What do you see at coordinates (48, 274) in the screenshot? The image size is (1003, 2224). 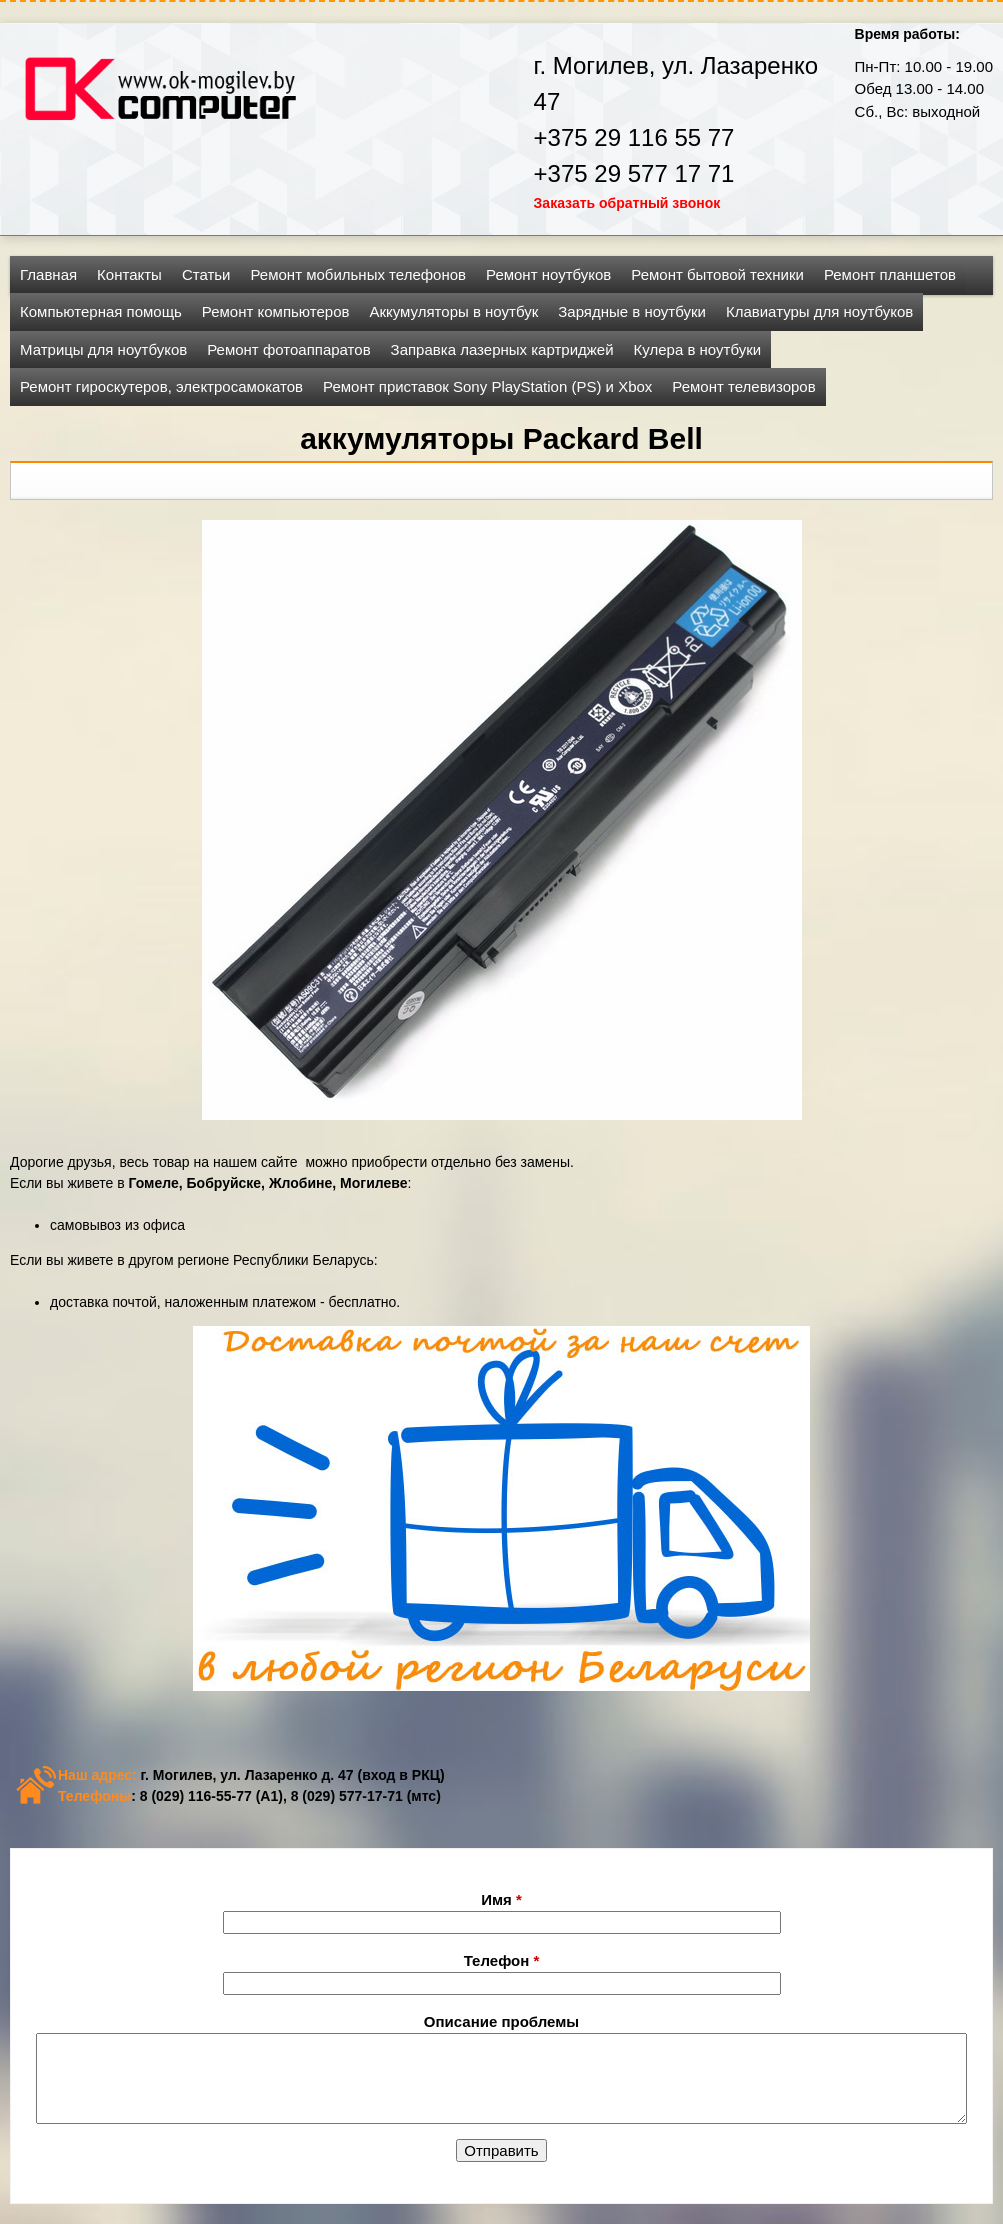 I see `Главная` at bounding box center [48, 274].